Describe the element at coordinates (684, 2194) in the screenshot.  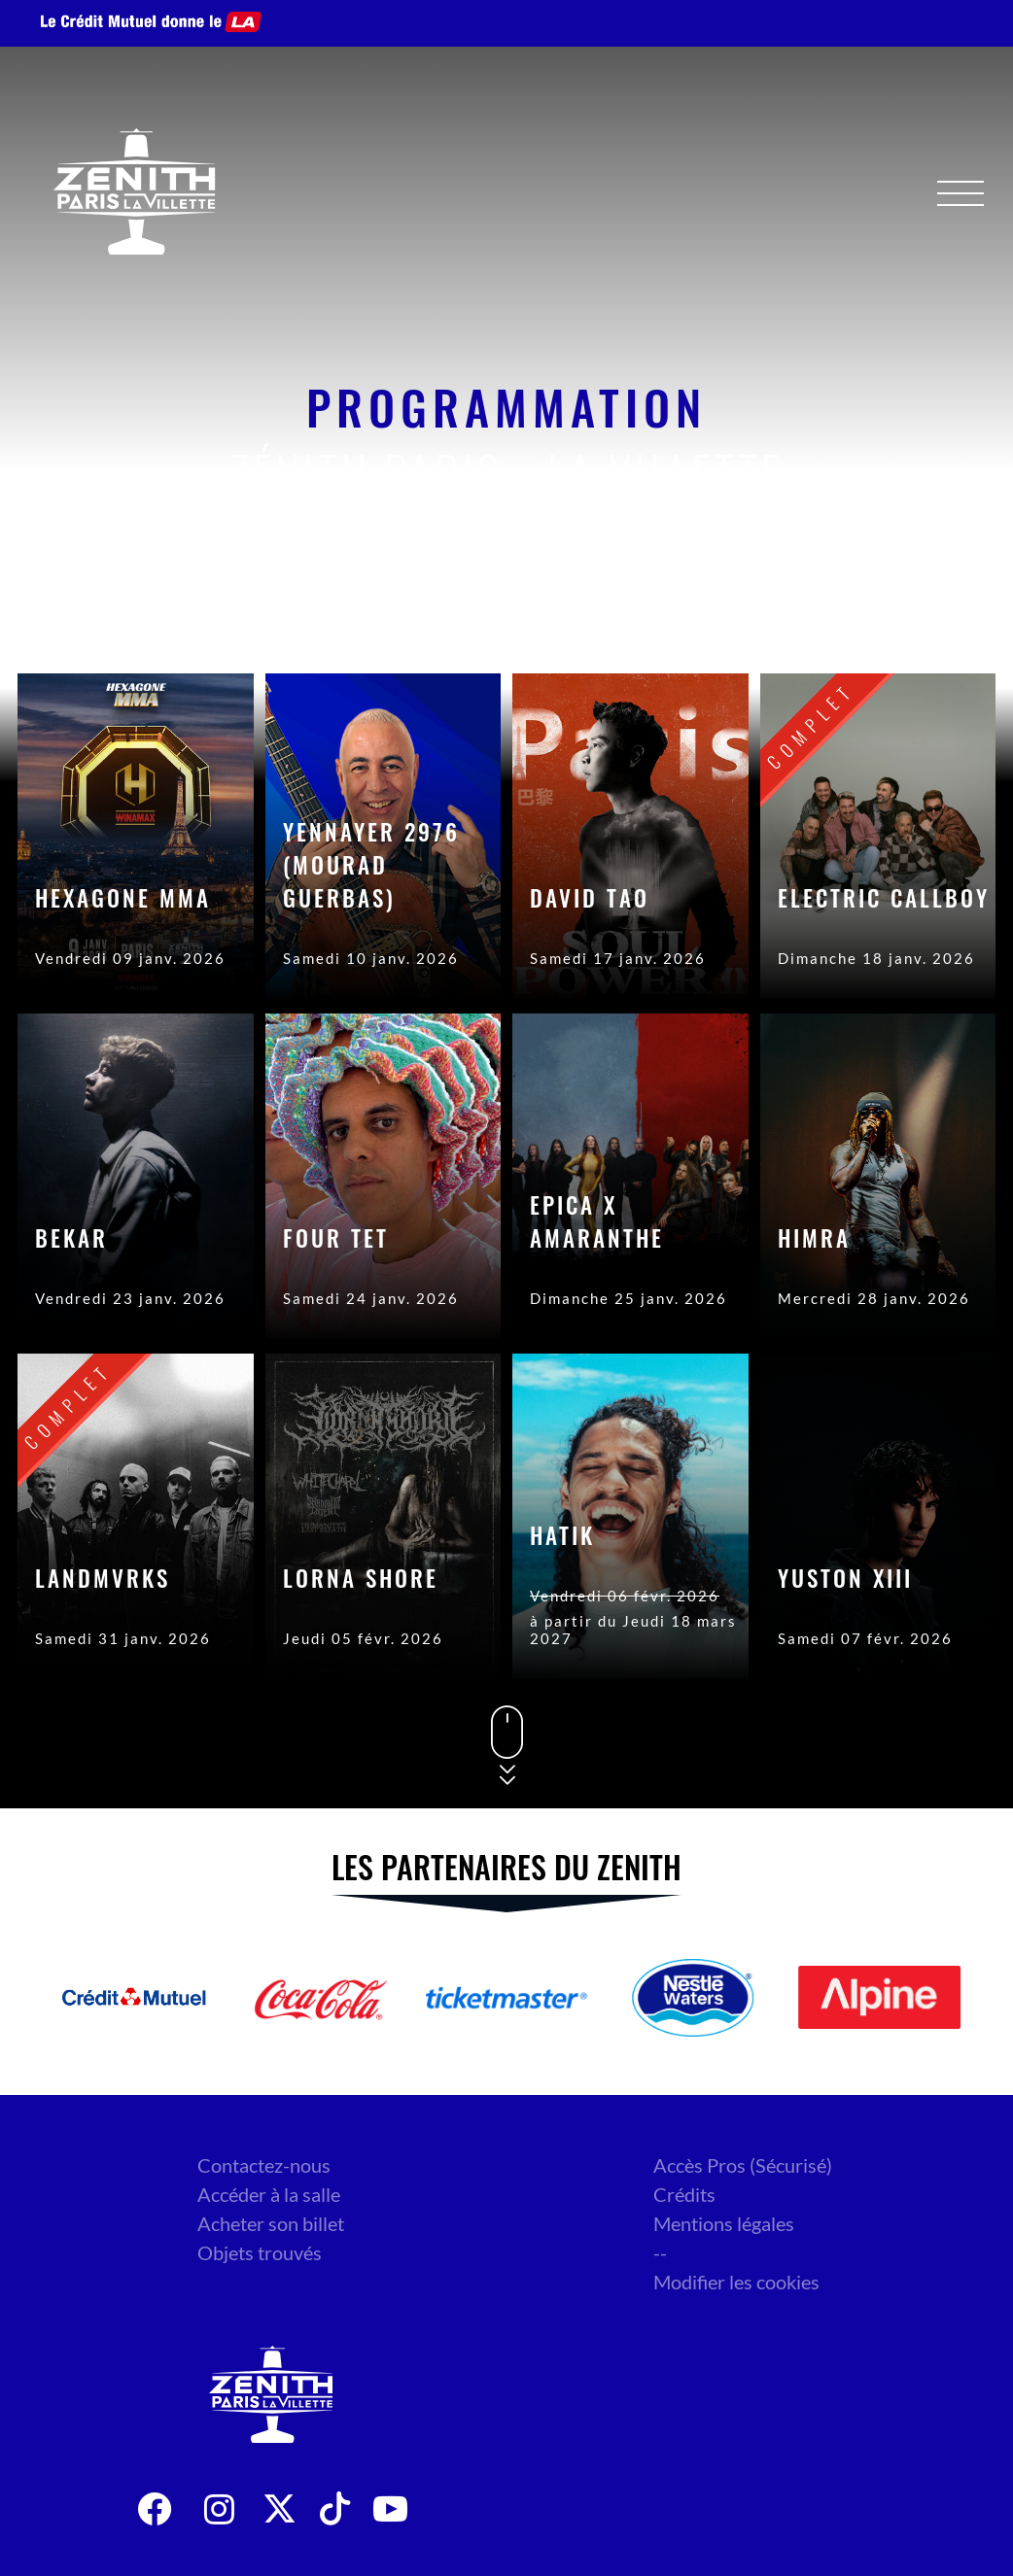
I see `Crédits` at that location.